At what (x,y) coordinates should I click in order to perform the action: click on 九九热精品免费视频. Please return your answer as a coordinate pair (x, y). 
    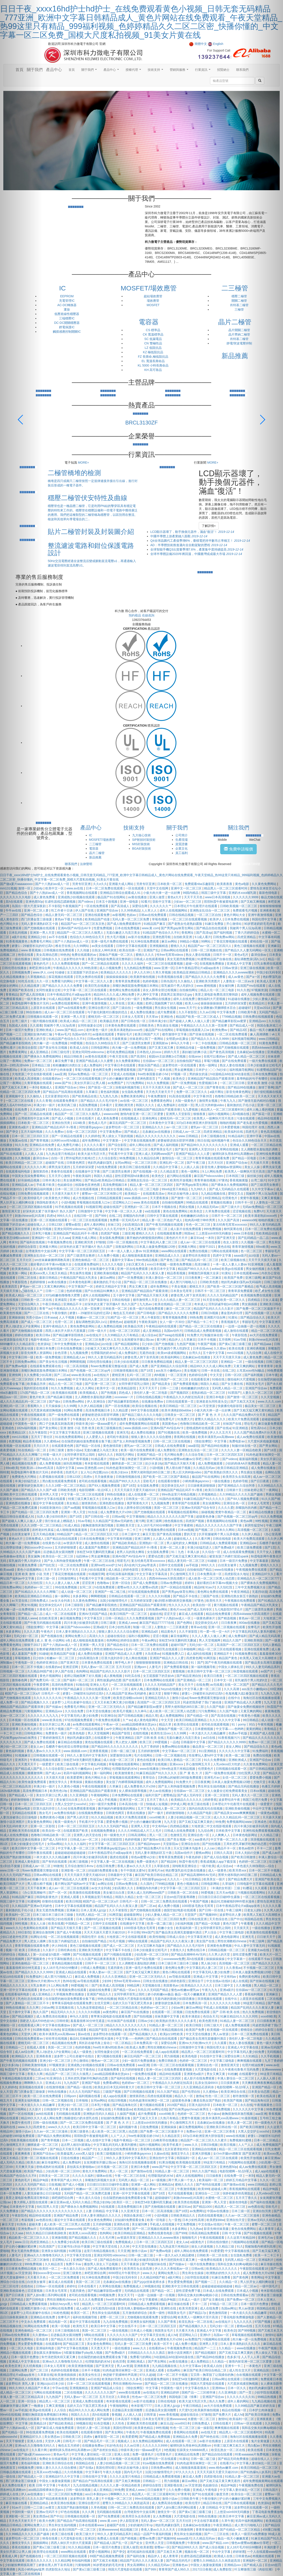
    Looking at the image, I should click on (138, 968).